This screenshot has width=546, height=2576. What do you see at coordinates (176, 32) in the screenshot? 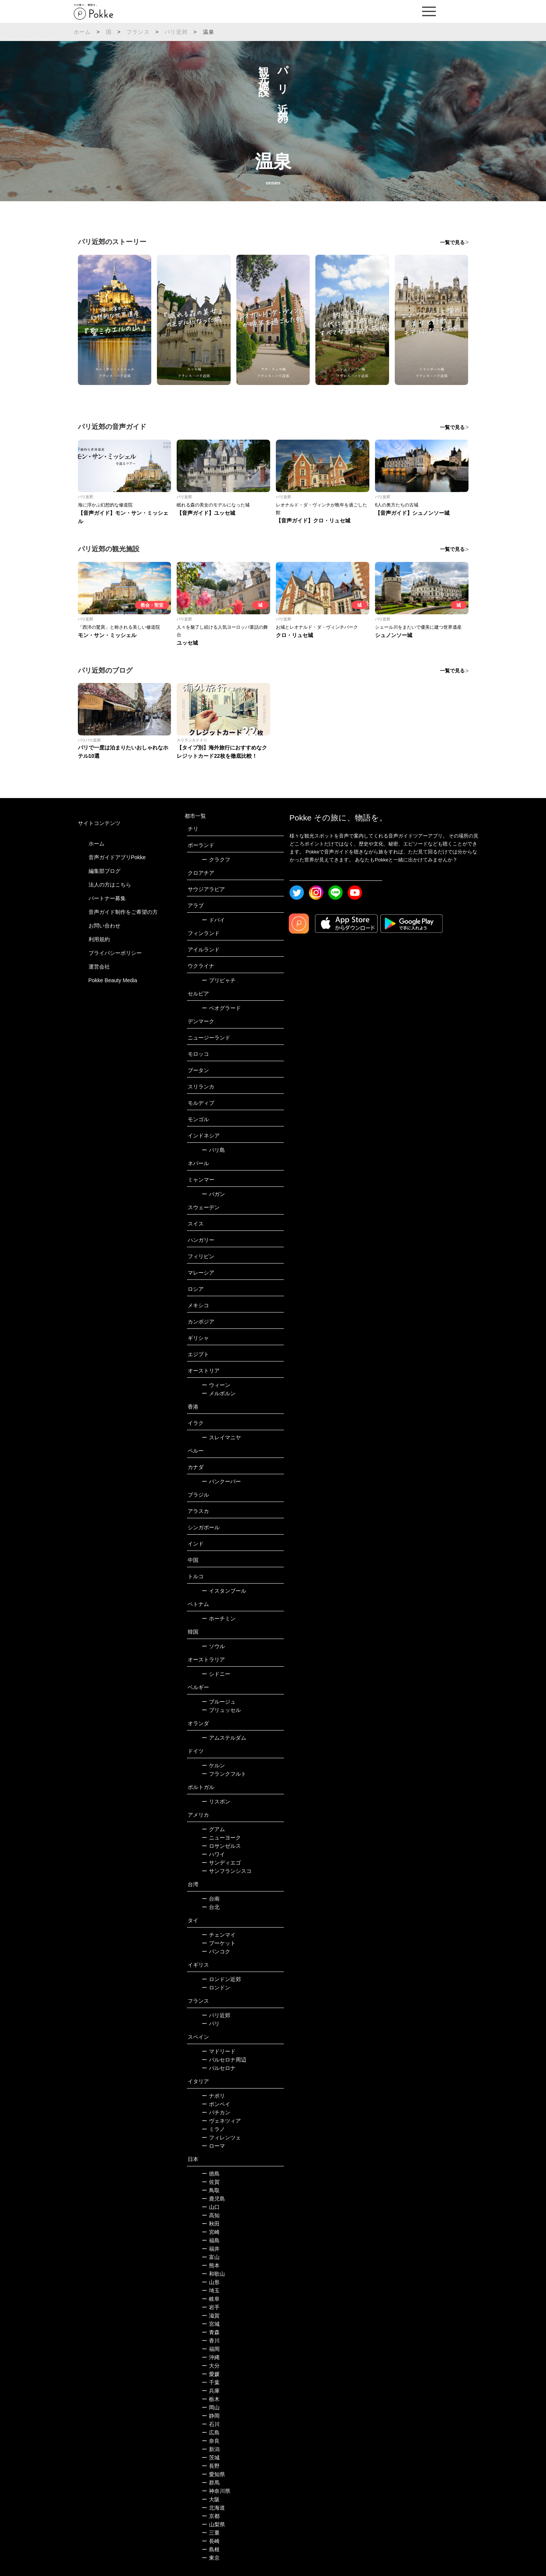
I see `パリ近郊` at bounding box center [176, 32].